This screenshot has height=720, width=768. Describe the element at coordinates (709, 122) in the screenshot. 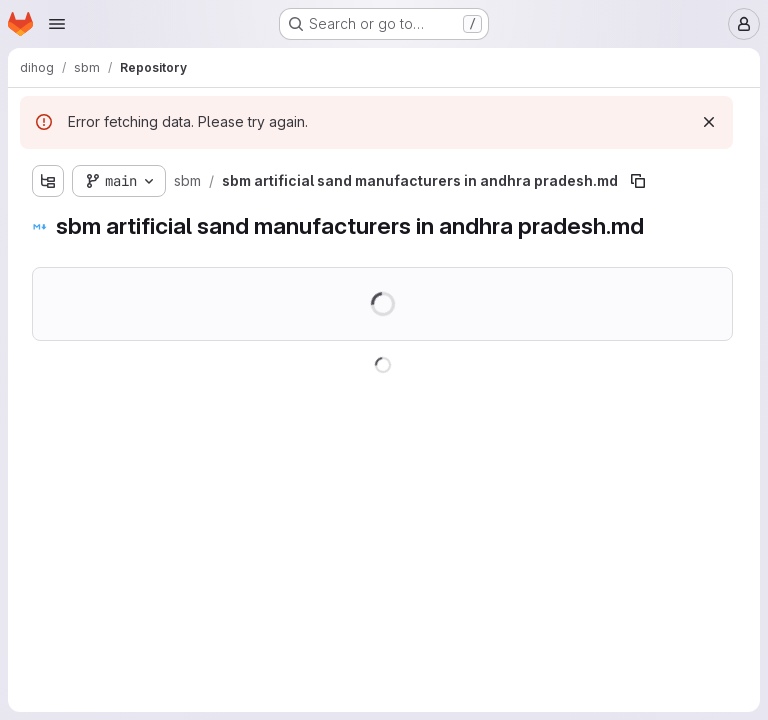

I see `[Dismiss]` at that location.